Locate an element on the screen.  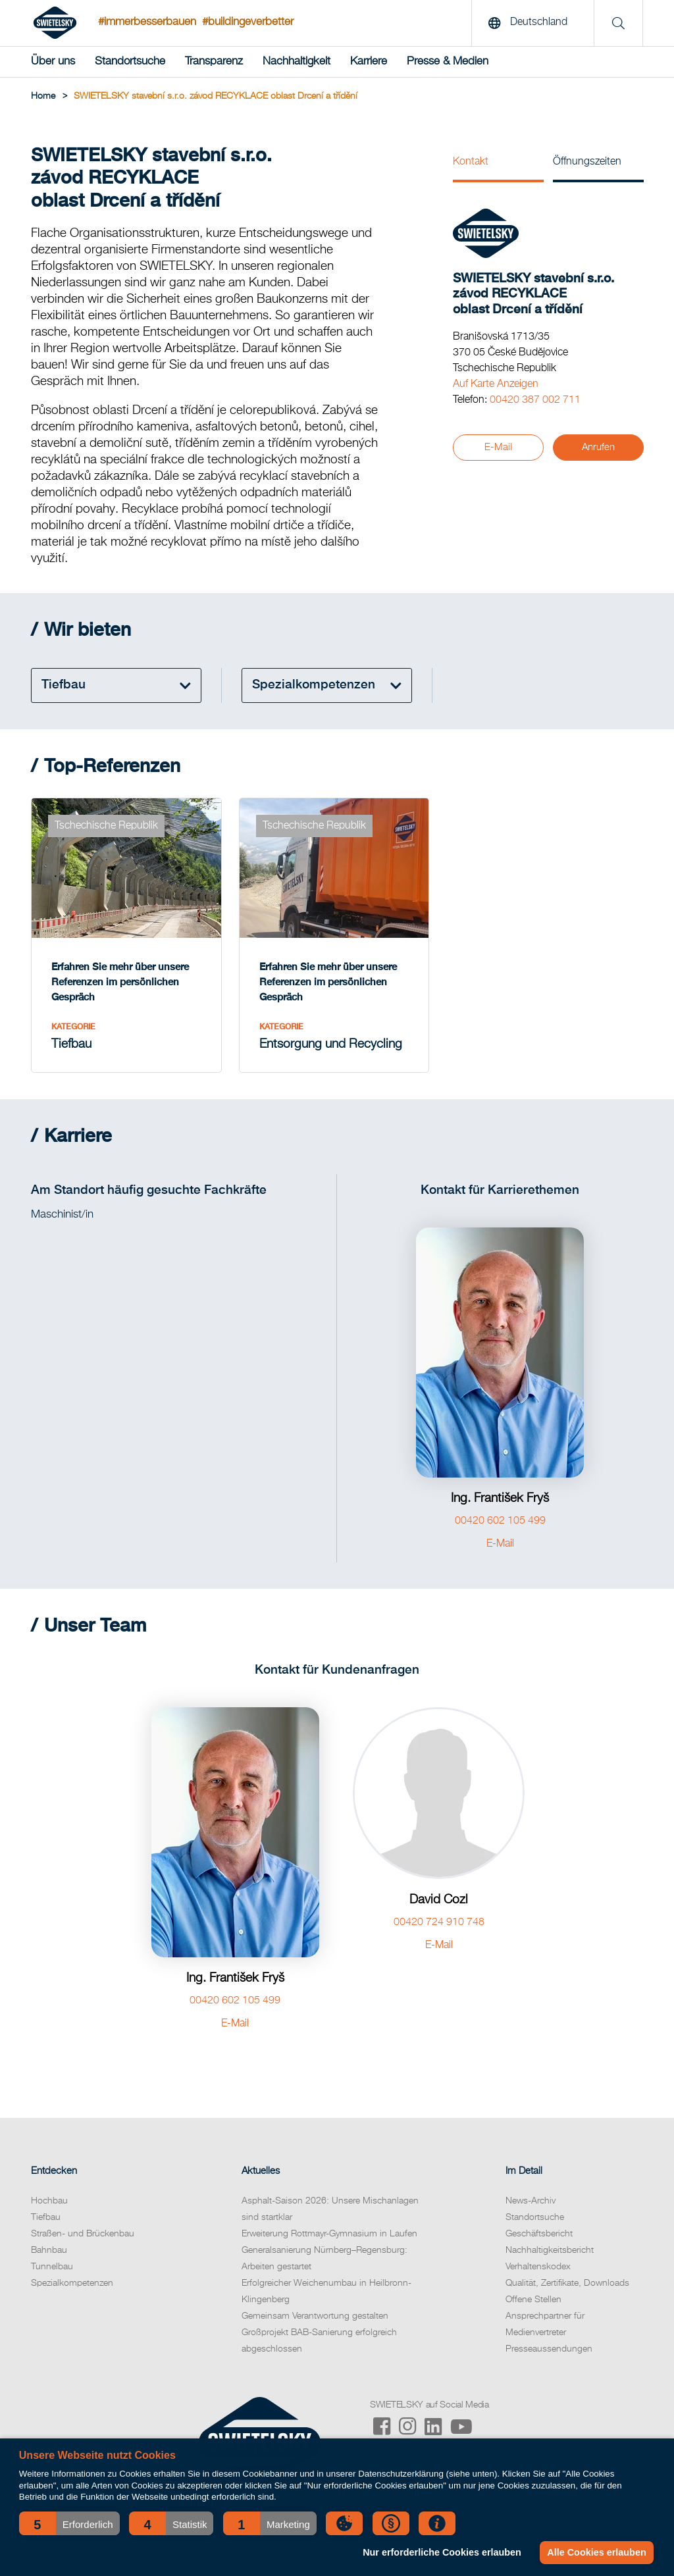
News-Archiv is located at coordinates (531, 2200).